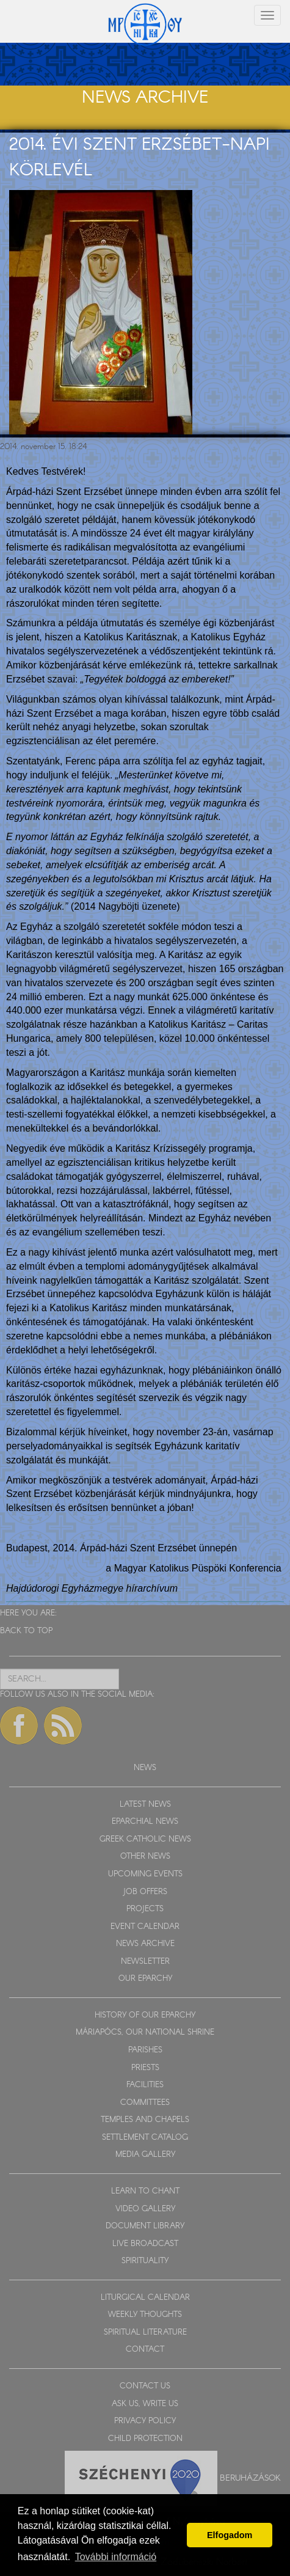 The width and height of the screenshot is (290, 2576). Describe the element at coordinates (145, 2315) in the screenshot. I see `WEEKLY THOUGHTS` at that location.